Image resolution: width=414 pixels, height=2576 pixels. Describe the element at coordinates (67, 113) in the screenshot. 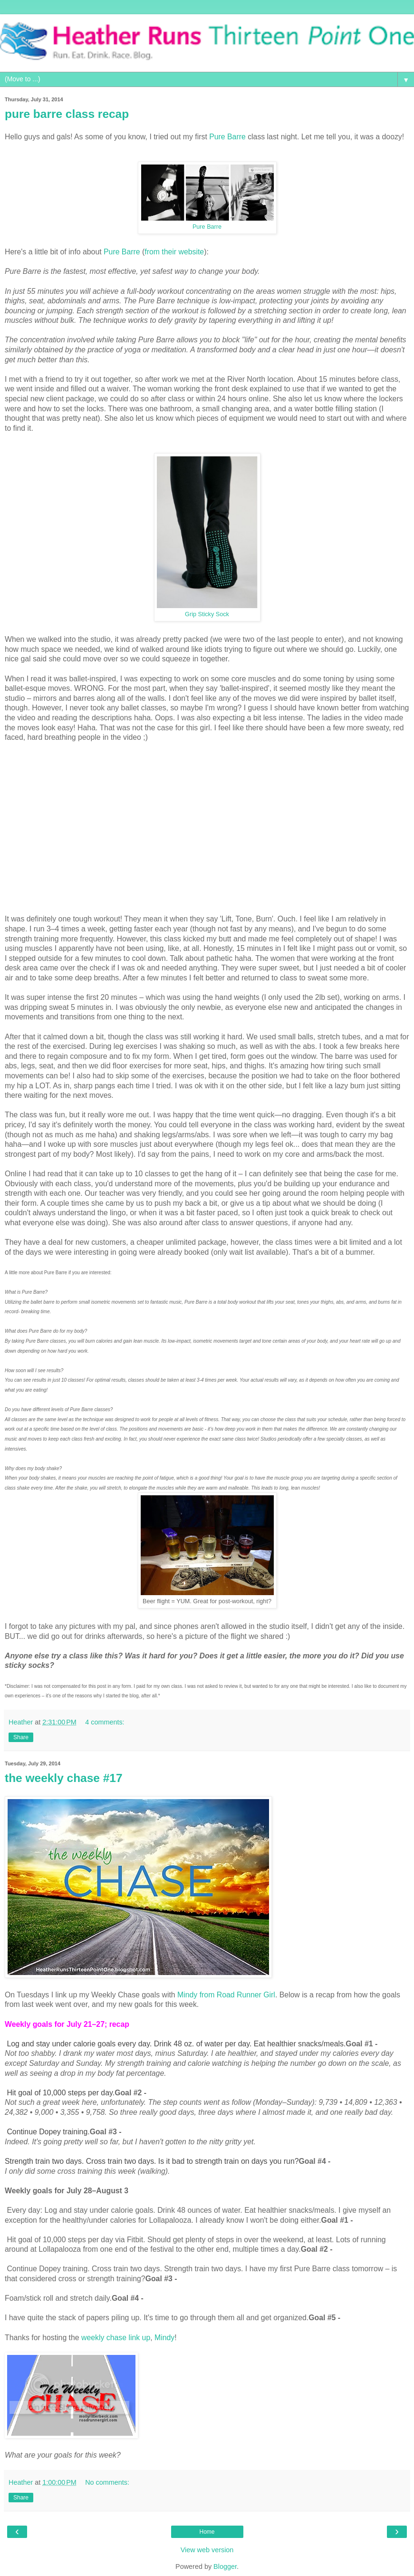

I see `pure barre class recap` at that location.